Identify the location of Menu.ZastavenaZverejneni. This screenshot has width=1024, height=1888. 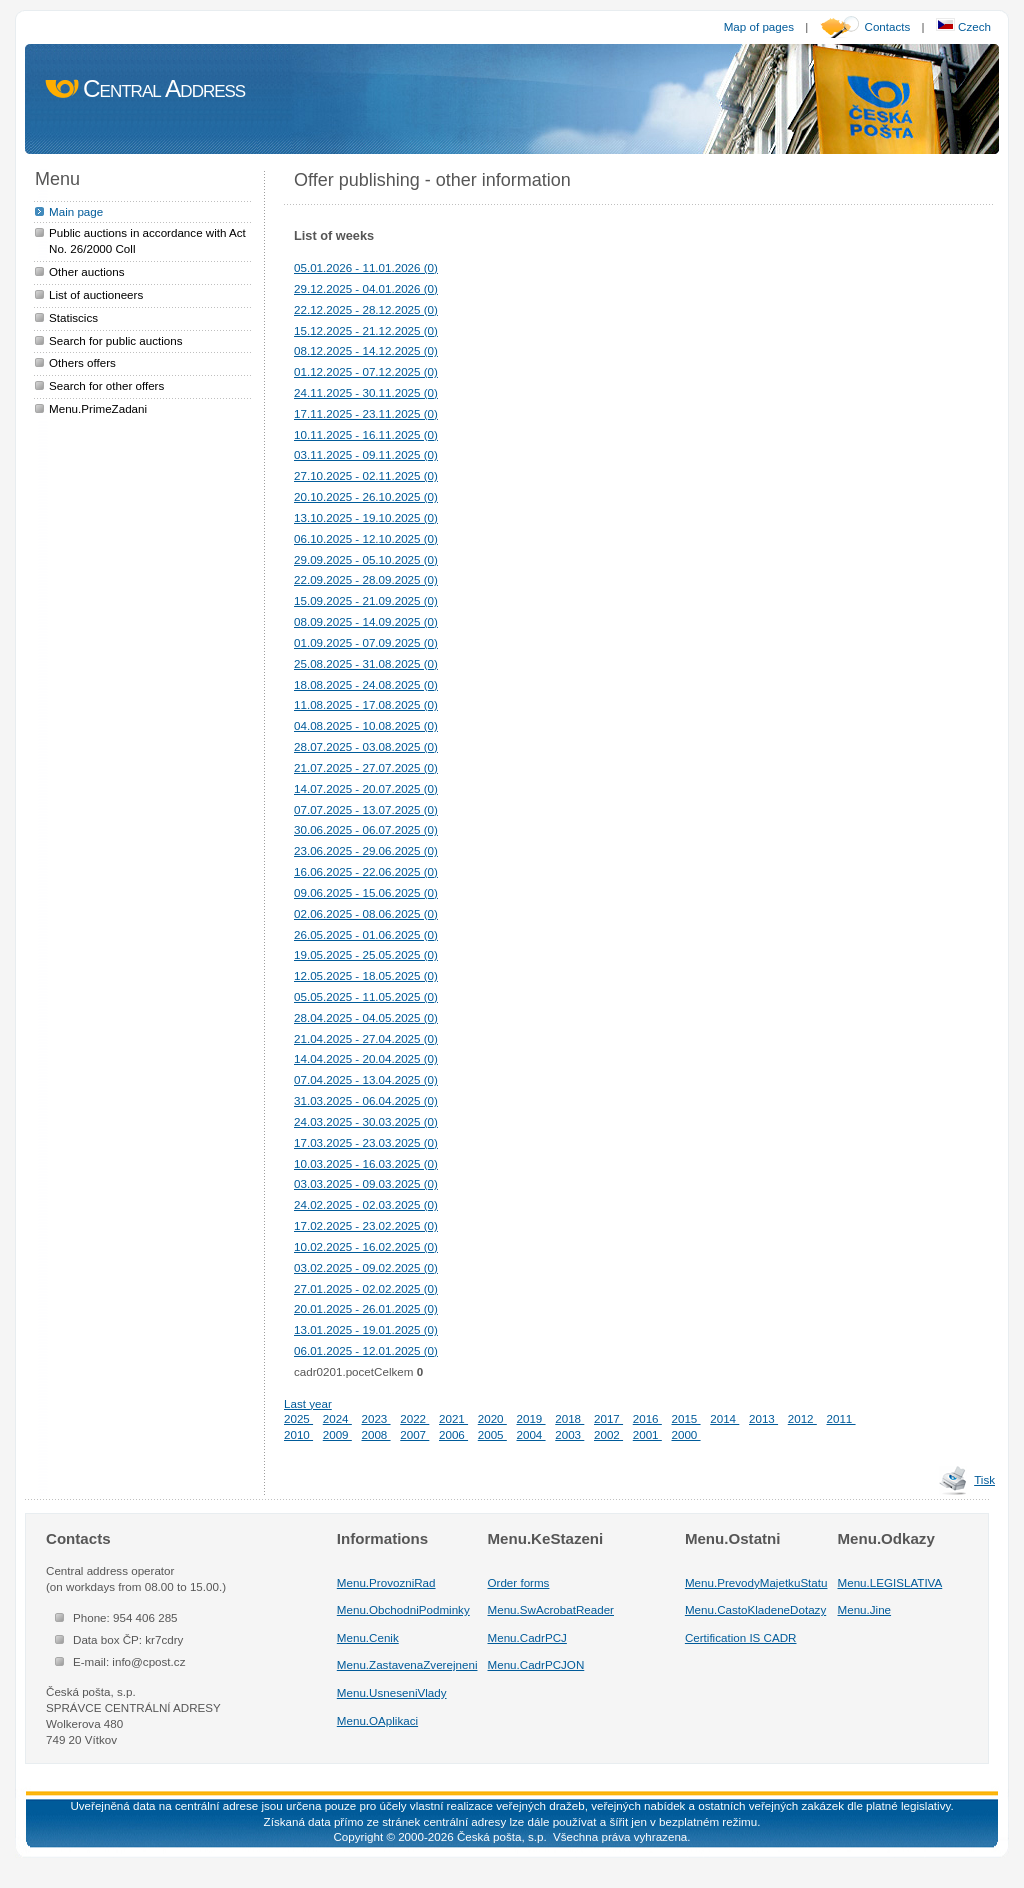
(407, 1664).